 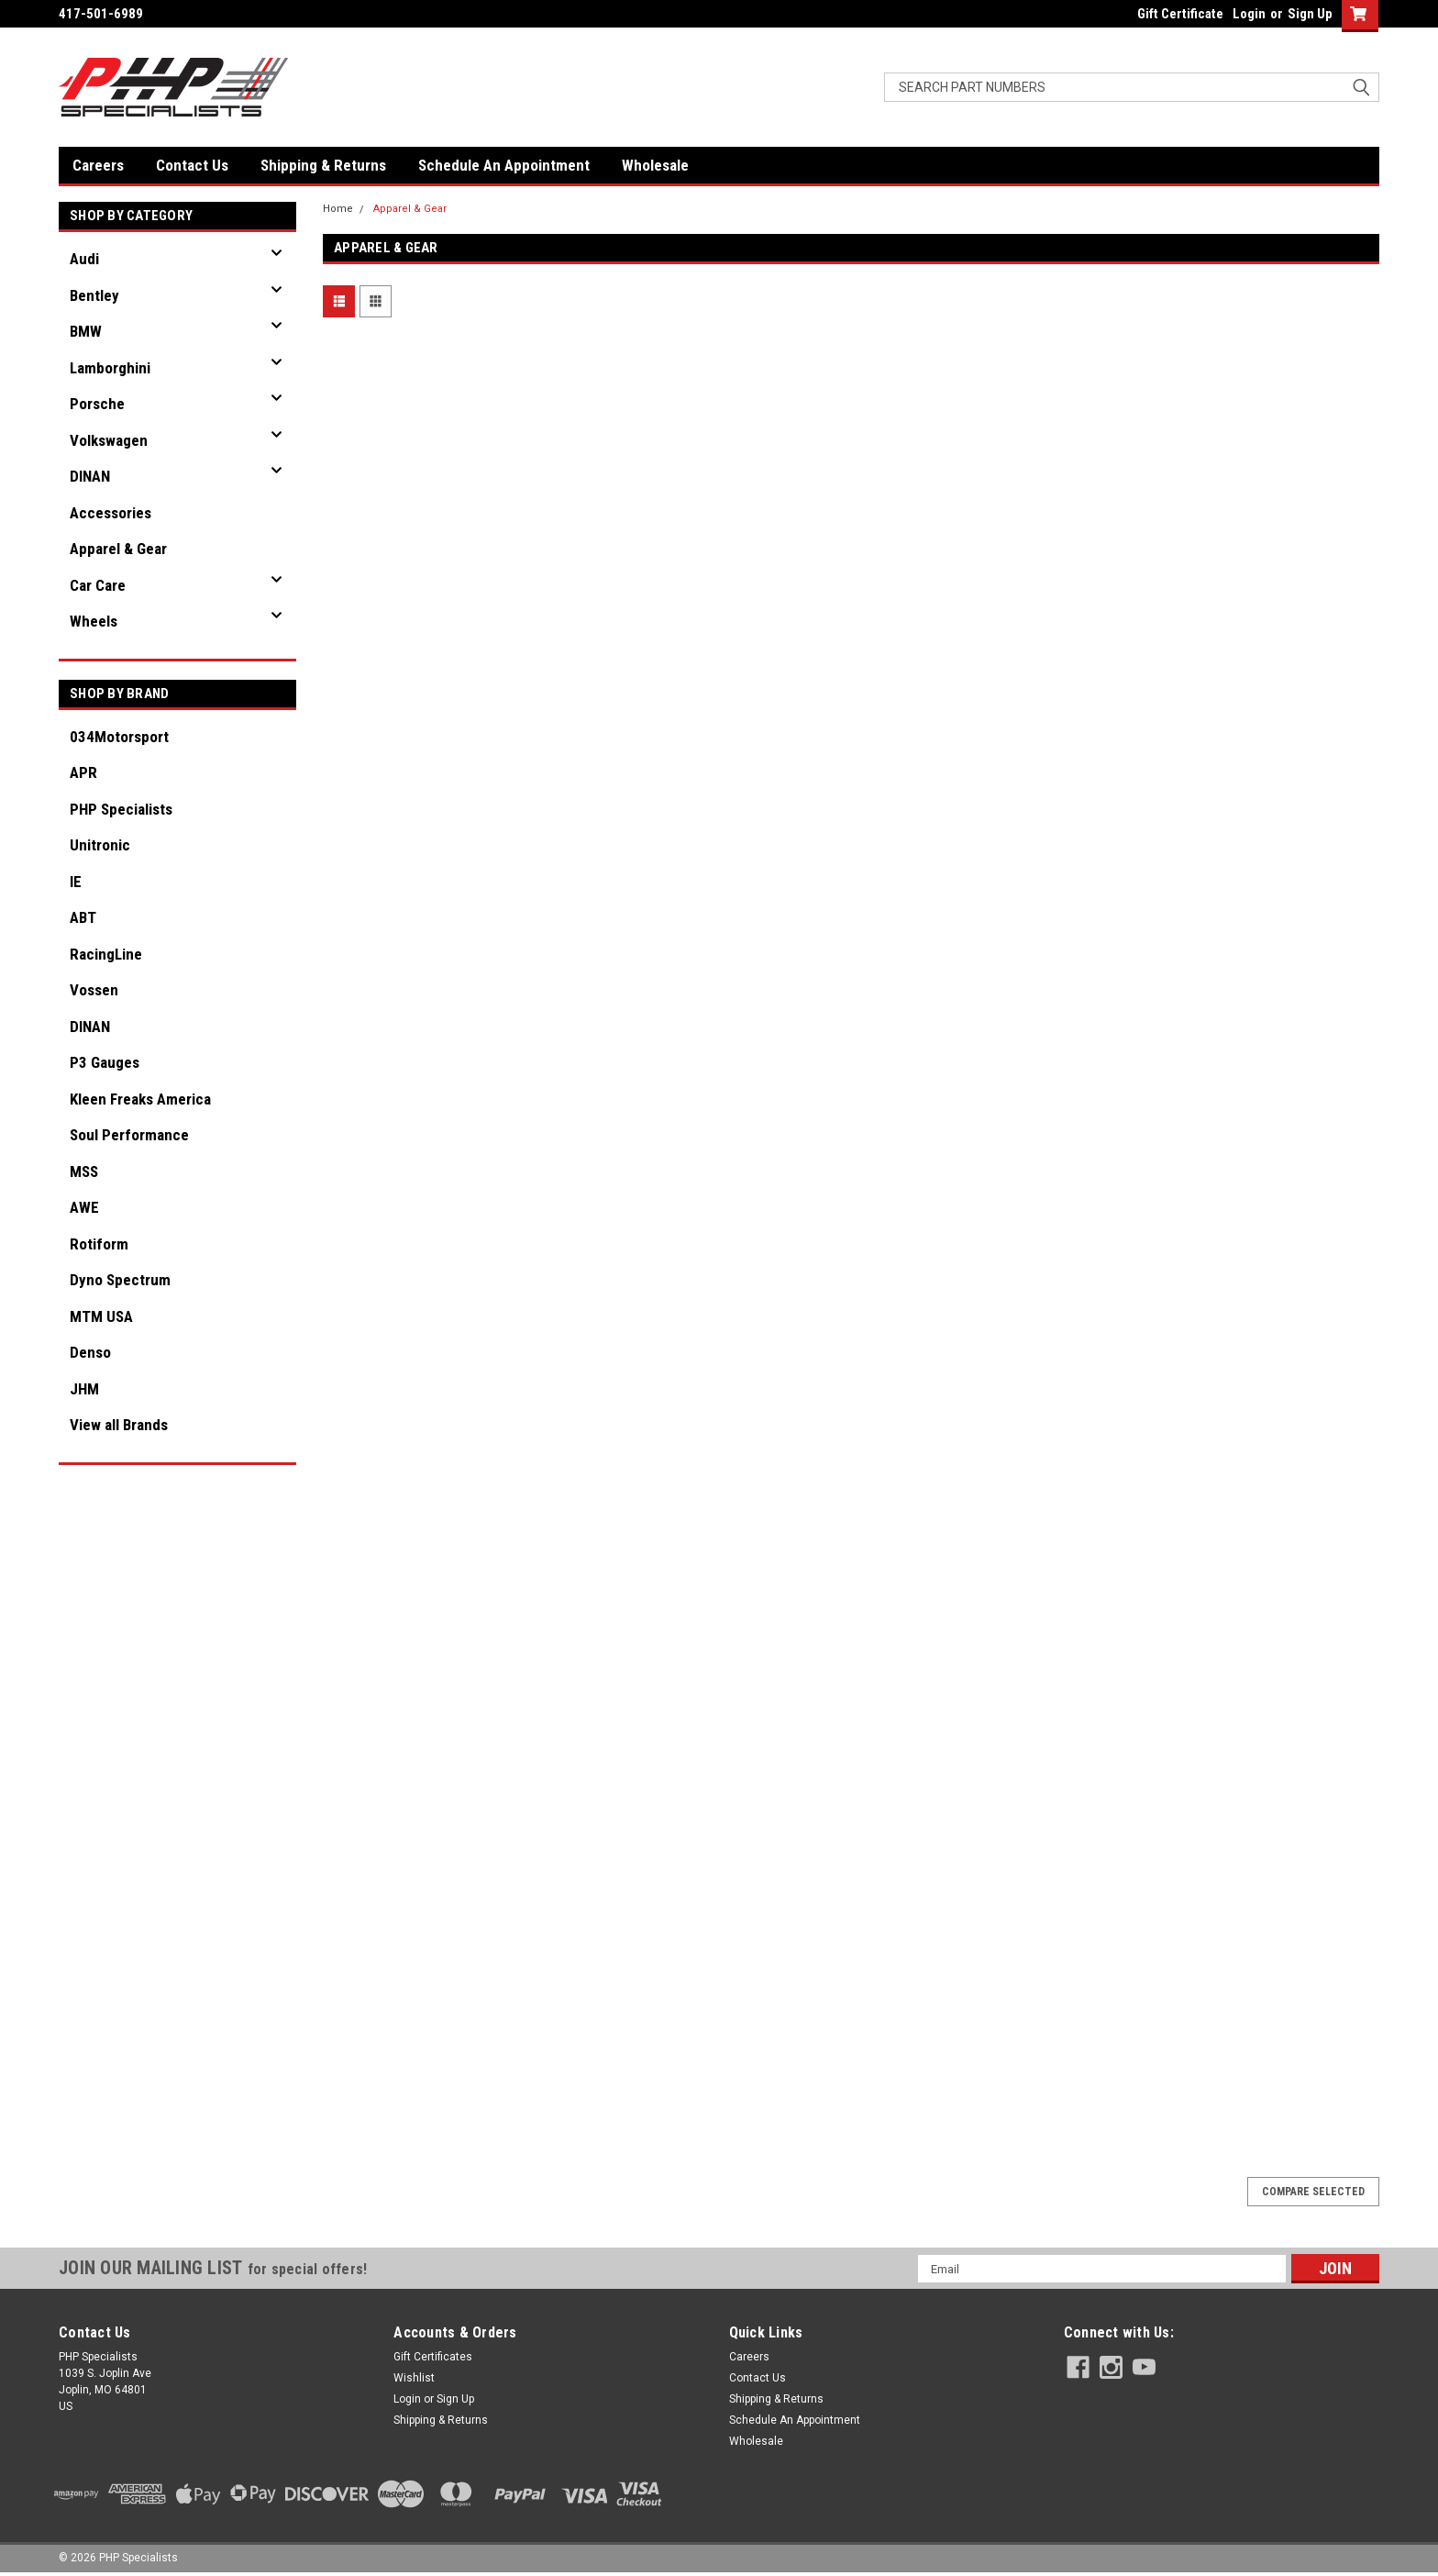 I want to click on Unitronic, so click(x=100, y=845).